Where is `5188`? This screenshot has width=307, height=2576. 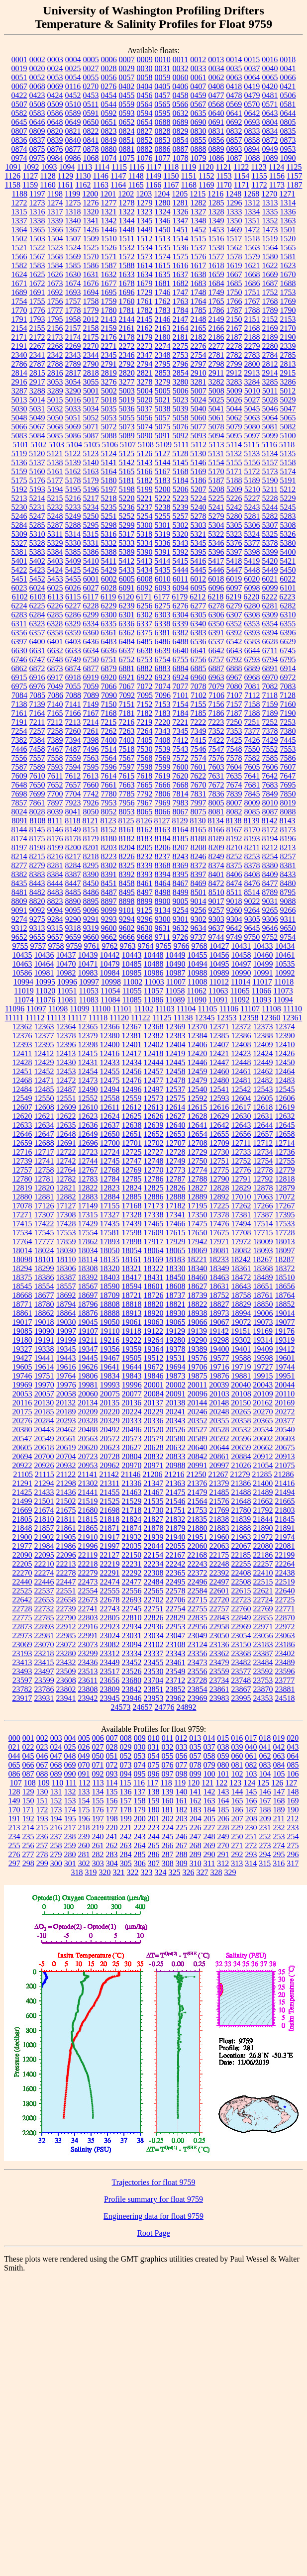
5188 is located at coordinates (234, 480).